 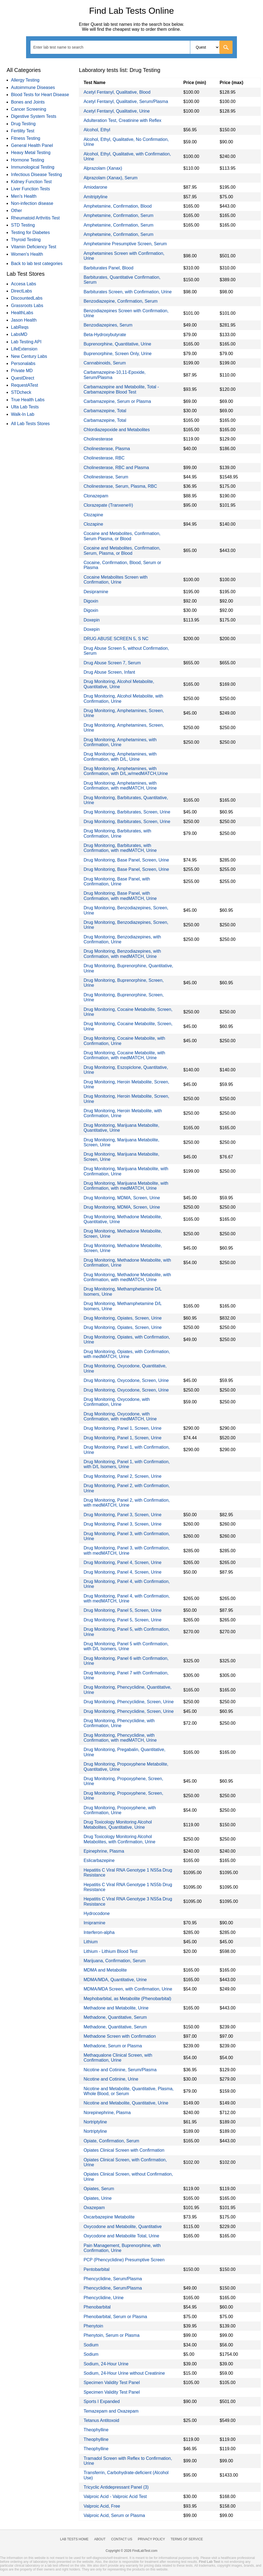 I want to click on Drug Monitoring, Panel 1, with Confirmation, with D/L Isomers, Urine, so click(x=126, y=1464).